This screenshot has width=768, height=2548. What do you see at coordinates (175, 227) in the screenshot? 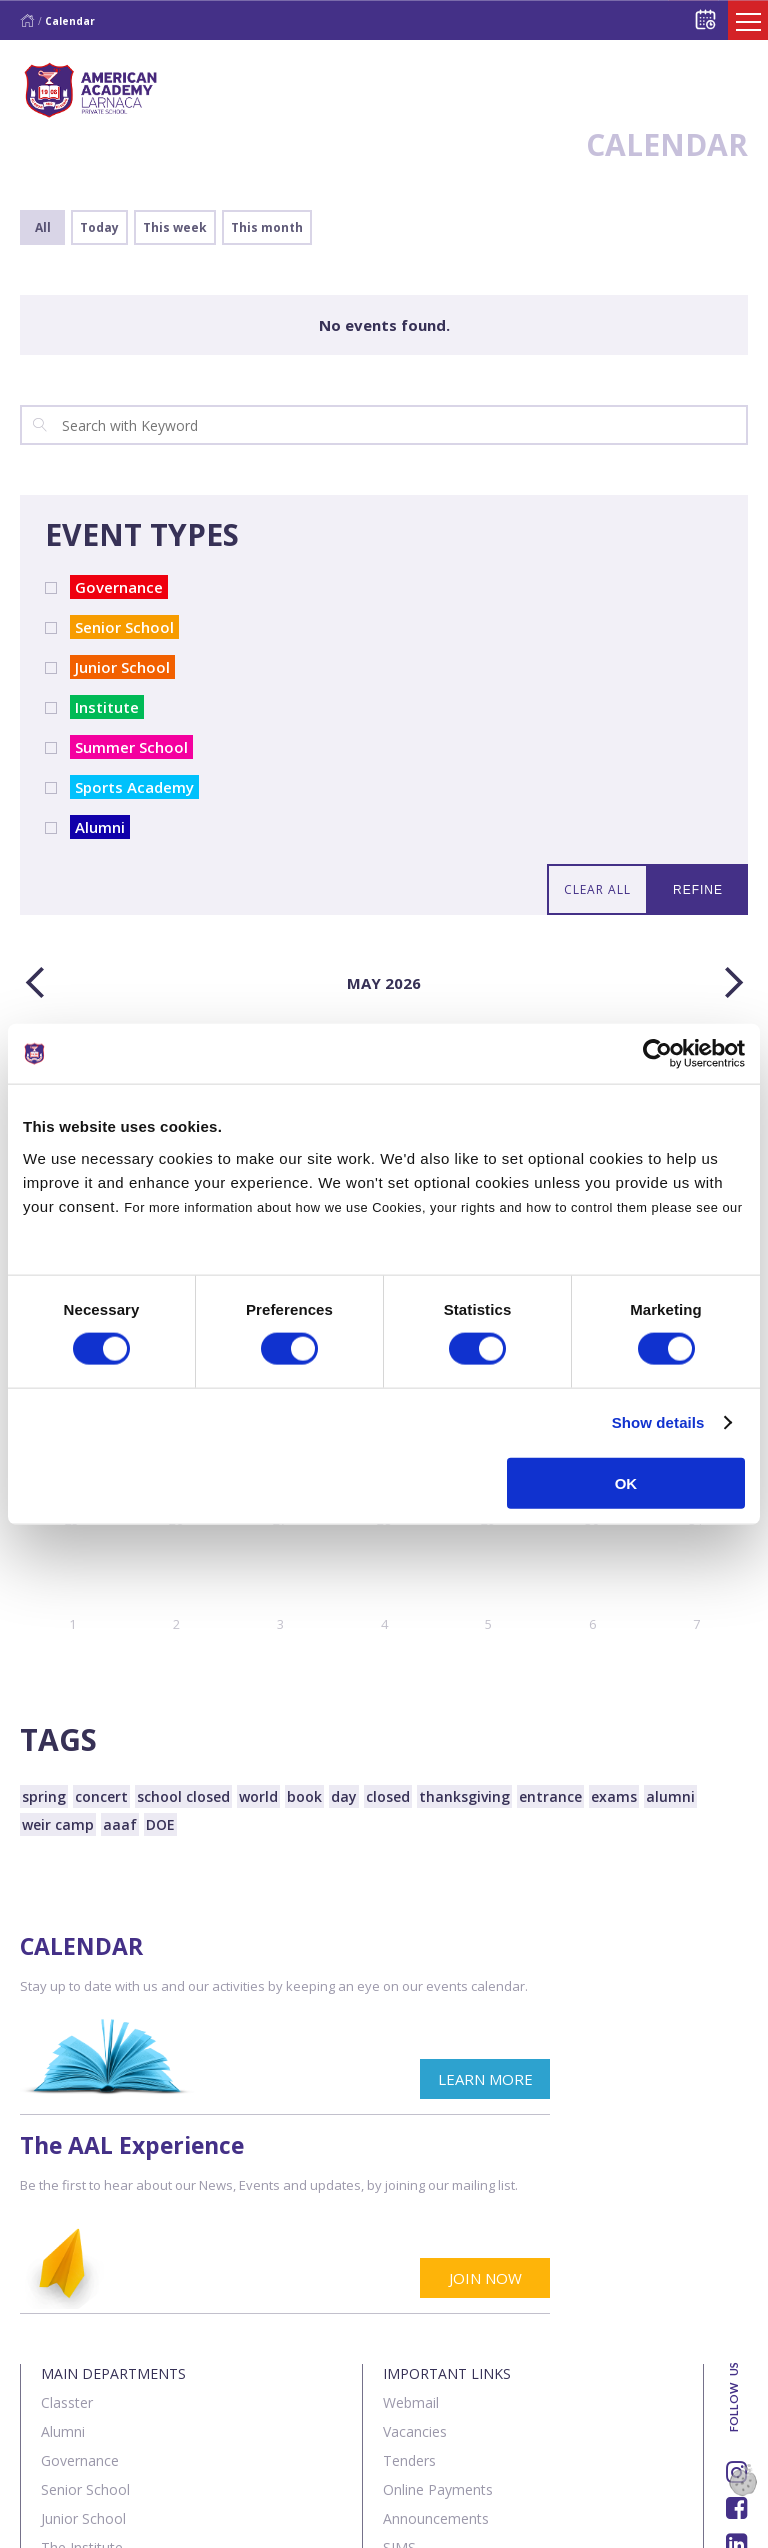
I see `This week` at bounding box center [175, 227].